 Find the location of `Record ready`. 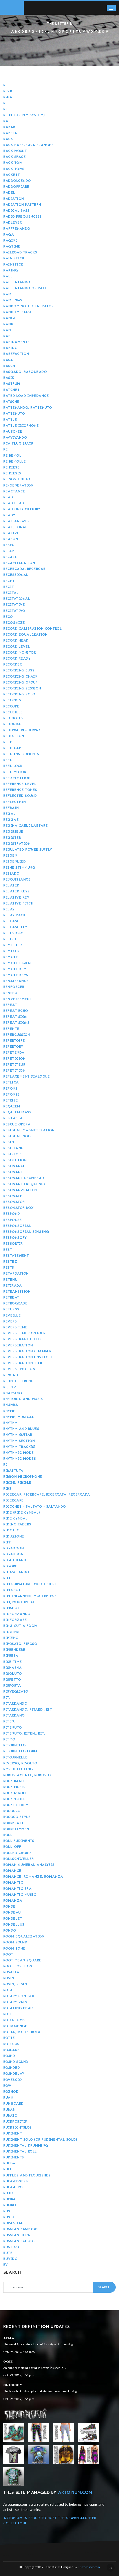

Record ready is located at coordinates (17, 658).